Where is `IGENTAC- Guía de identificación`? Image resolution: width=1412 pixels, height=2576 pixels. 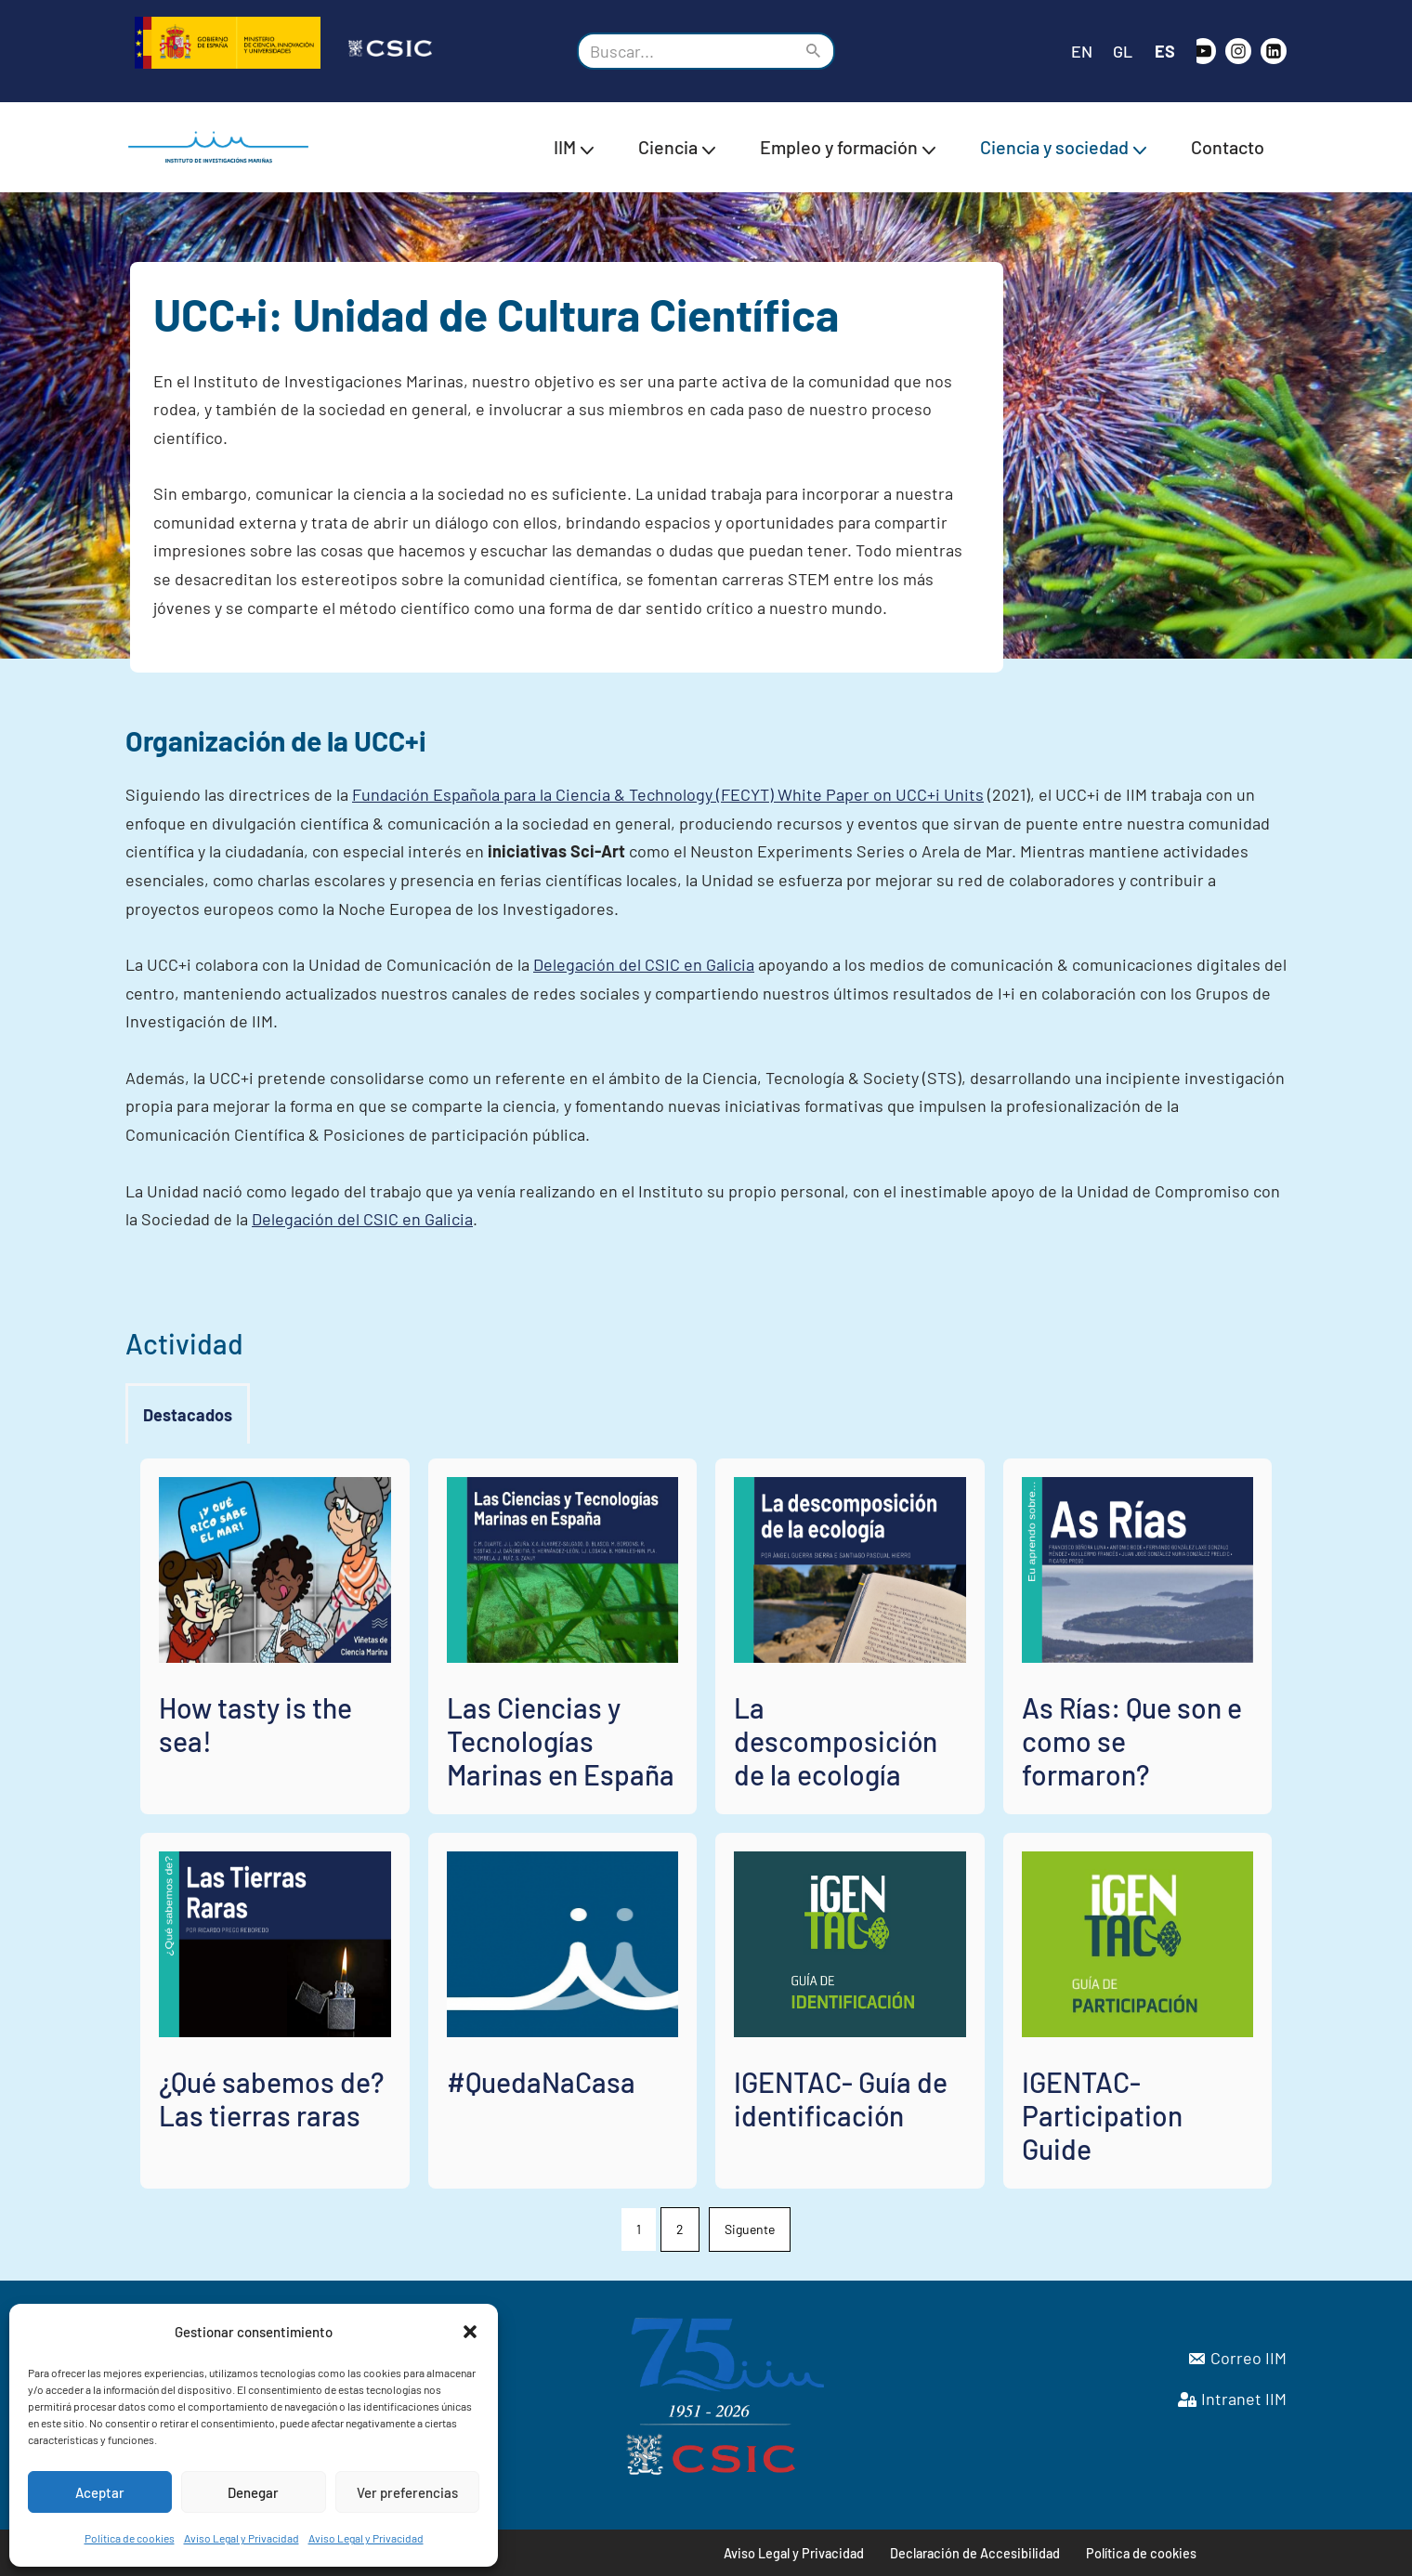 IGENTAC- Guía de identificación is located at coordinates (841, 2098).